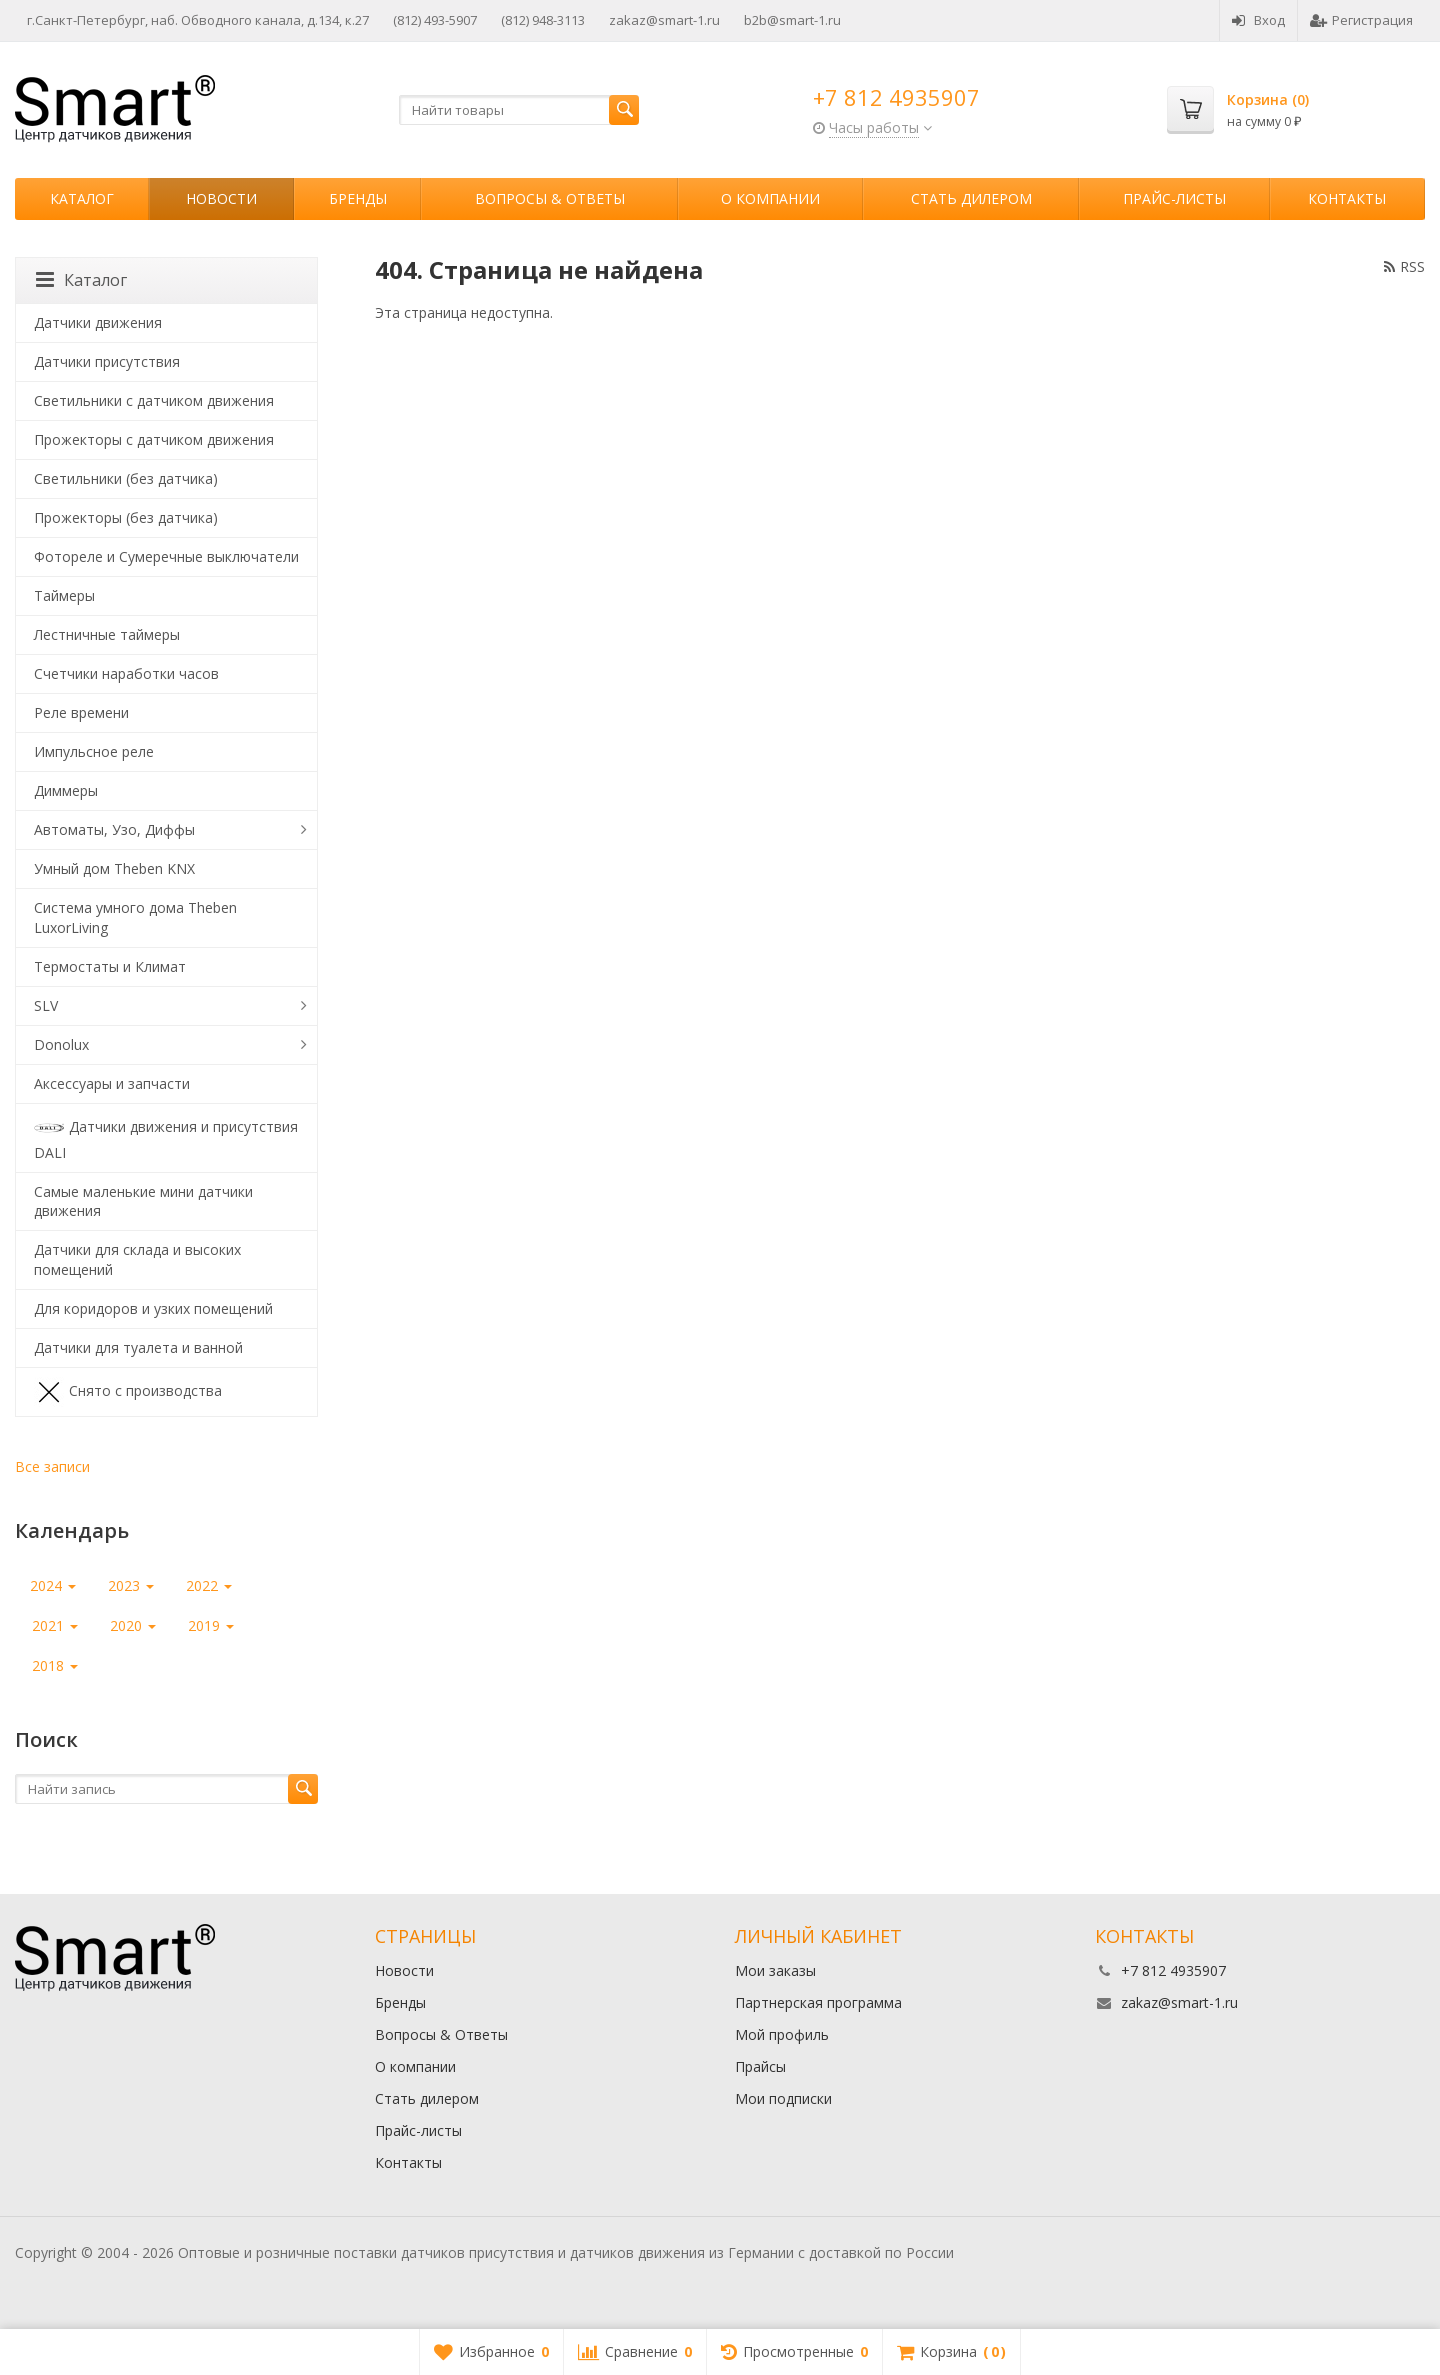 The image size is (1440, 2375). I want to click on 2020 [button], so click(133, 1625).